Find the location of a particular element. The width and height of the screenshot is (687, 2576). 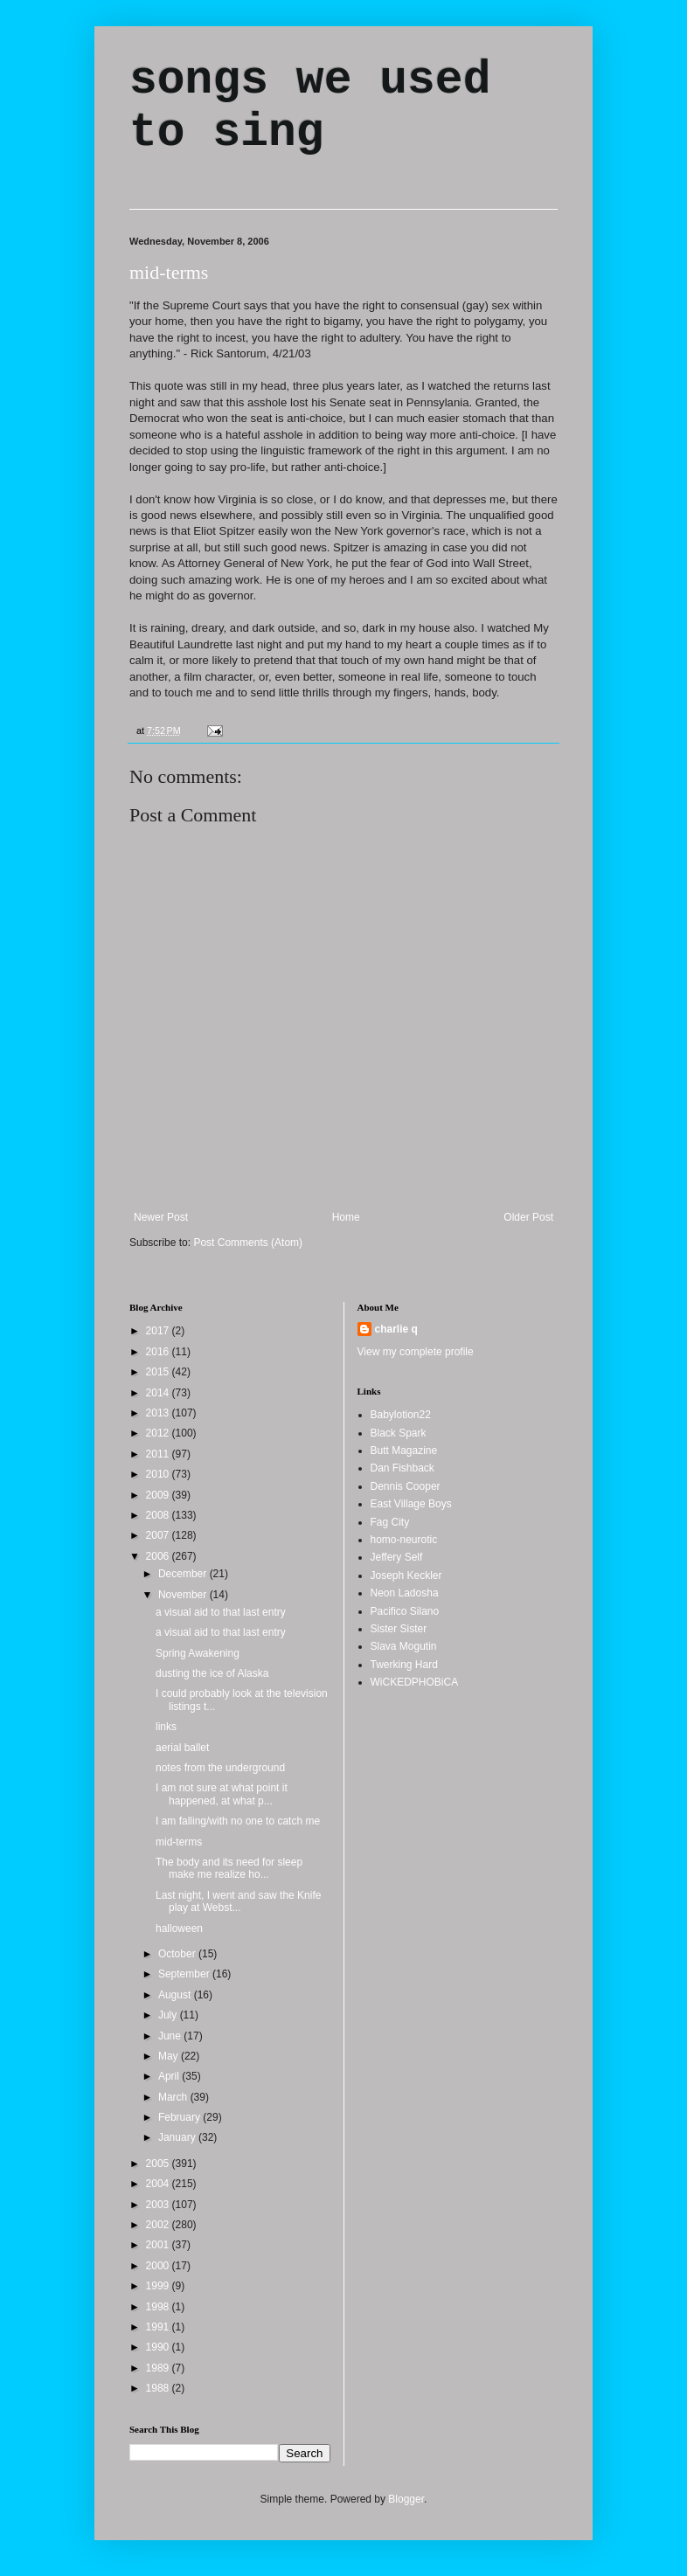

2000 is located at coordinates (159, 2266).